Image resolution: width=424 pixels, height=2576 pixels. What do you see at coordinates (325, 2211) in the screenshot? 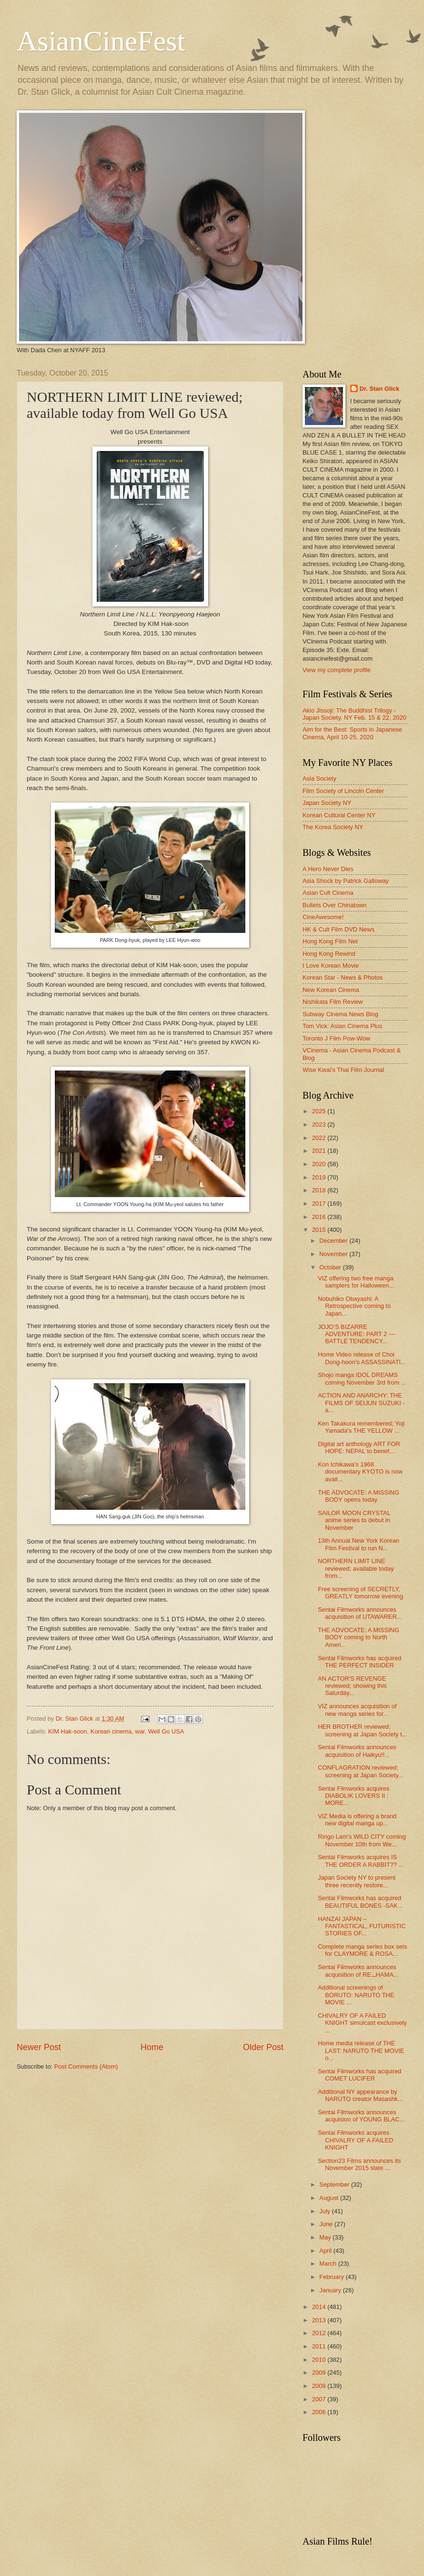
I see `July` at bounding box center [325, 2211].